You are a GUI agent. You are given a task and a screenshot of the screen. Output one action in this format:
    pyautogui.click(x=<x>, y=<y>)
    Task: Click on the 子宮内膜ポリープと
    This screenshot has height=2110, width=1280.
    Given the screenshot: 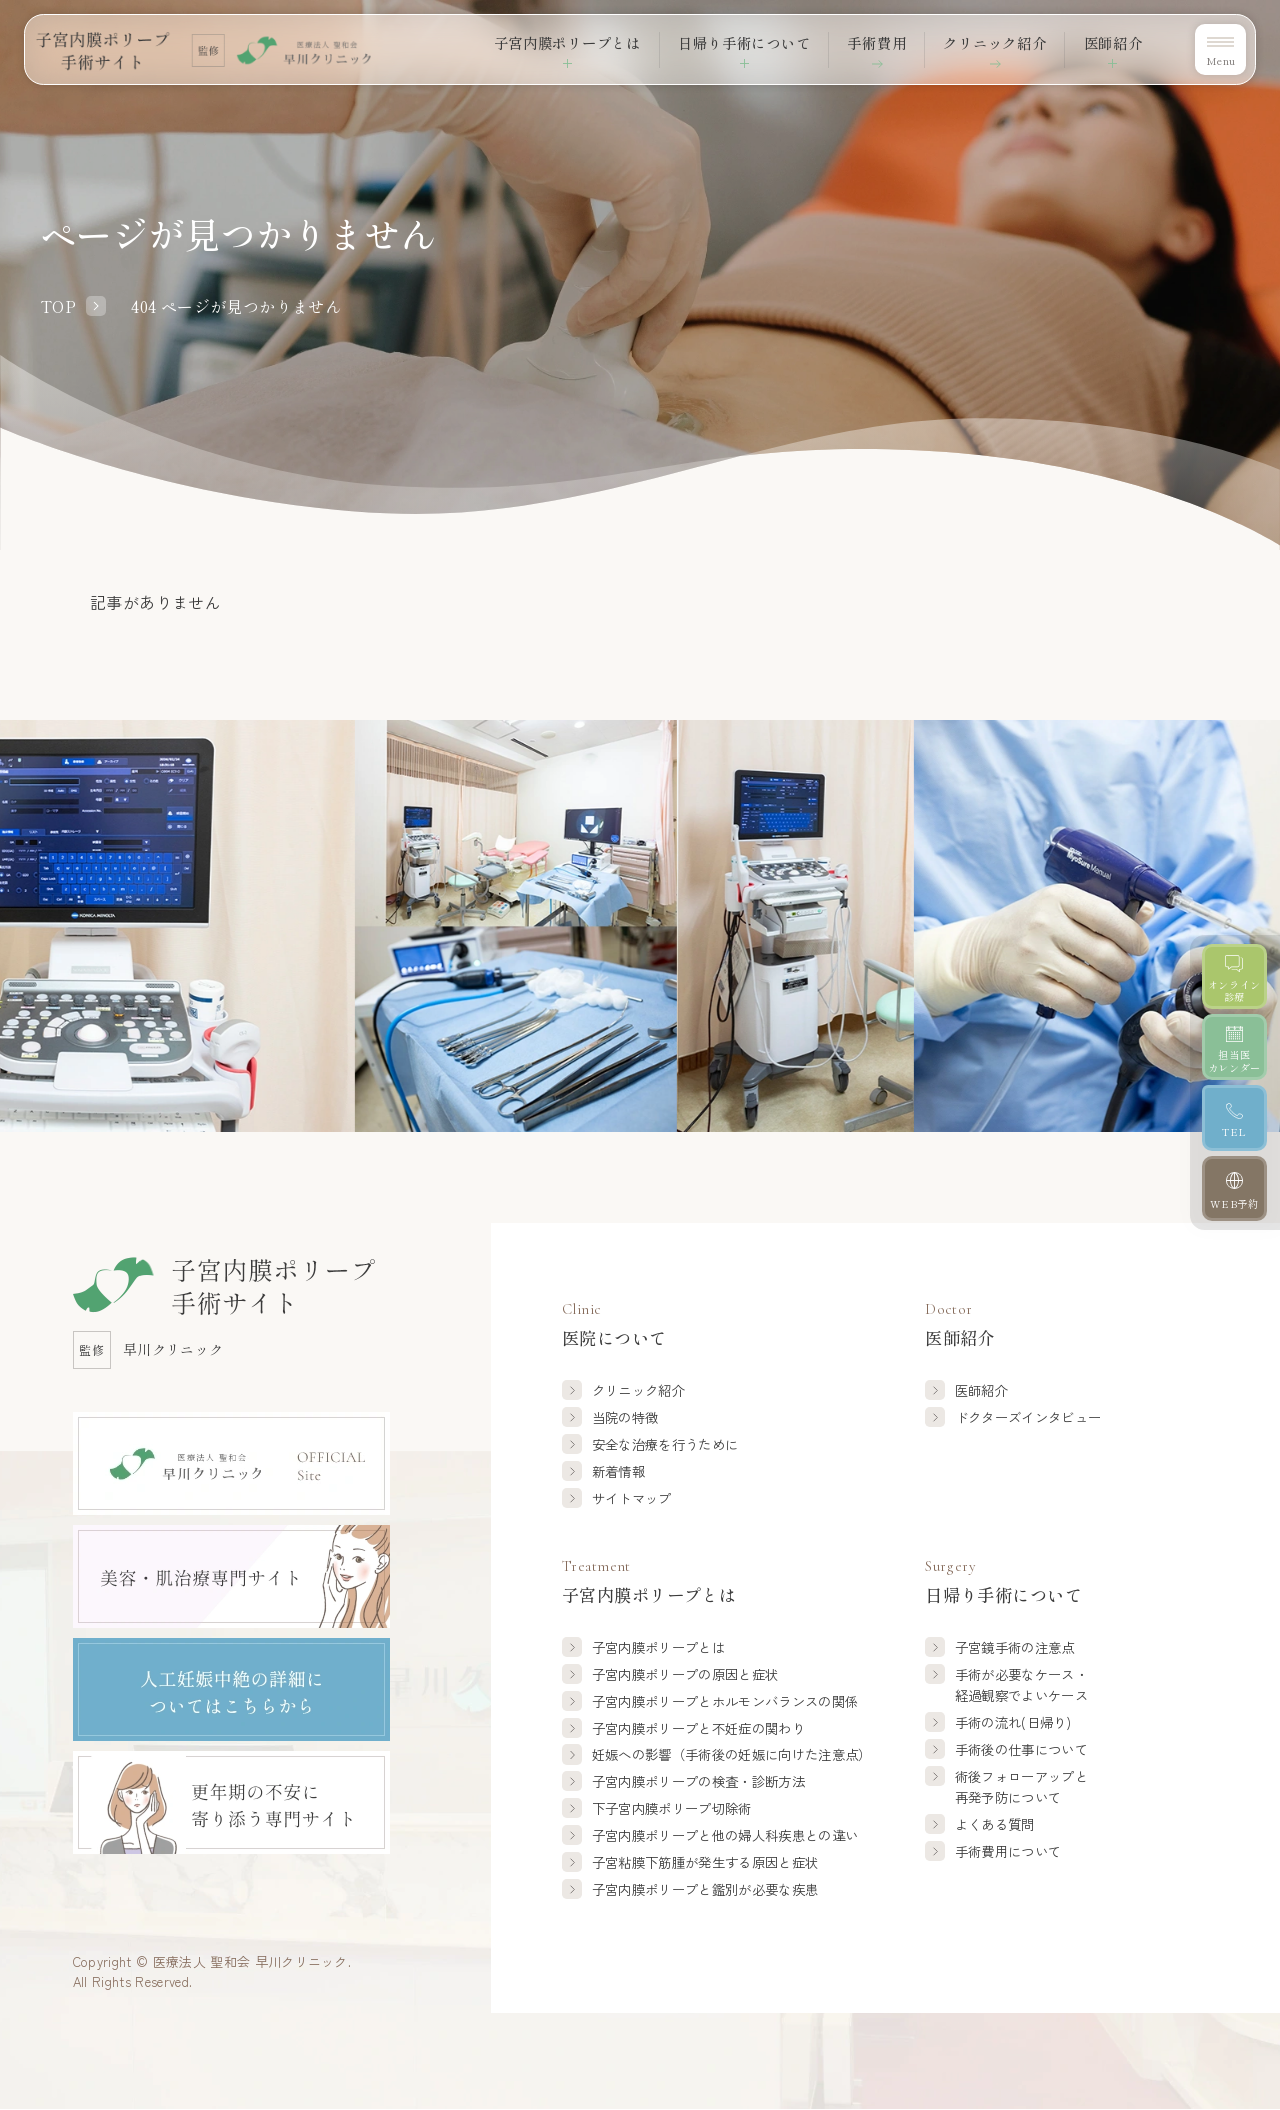 What is the action you would take?
    pyautogui.click(x=725, y=1701)
    